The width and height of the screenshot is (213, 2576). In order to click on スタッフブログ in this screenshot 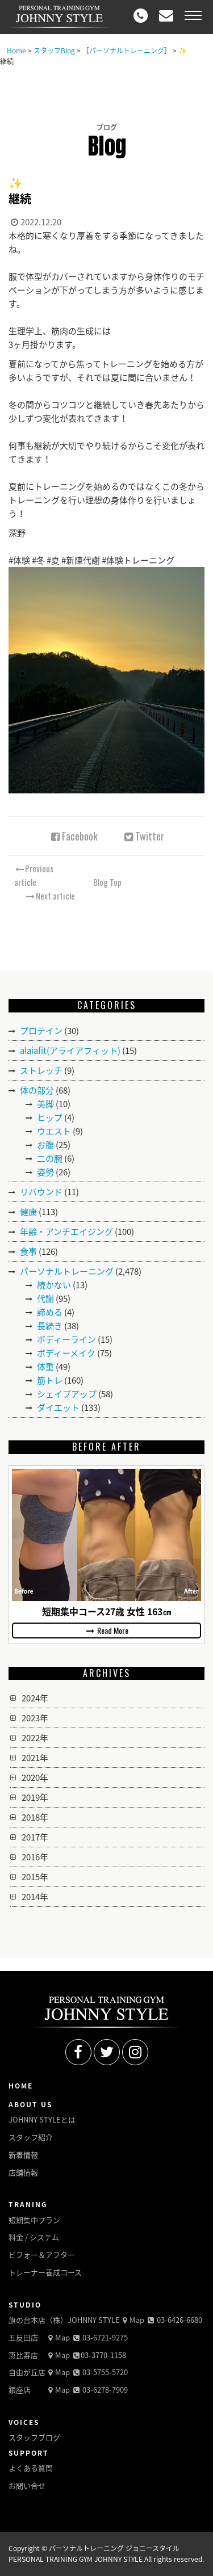, I will do `click(34, 2437)`.